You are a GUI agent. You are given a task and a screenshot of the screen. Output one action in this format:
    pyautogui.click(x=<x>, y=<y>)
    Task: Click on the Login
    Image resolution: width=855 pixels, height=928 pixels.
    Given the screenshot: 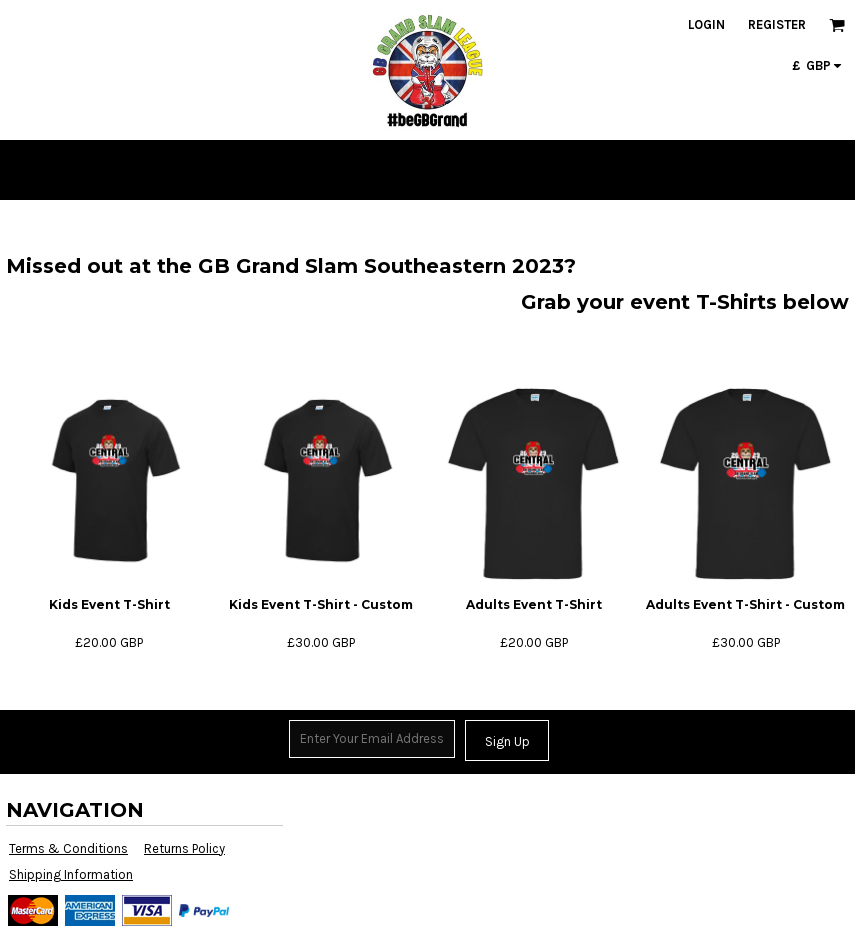 What is the action you would take?
    pyautogui.click(x=706, y=24)
    